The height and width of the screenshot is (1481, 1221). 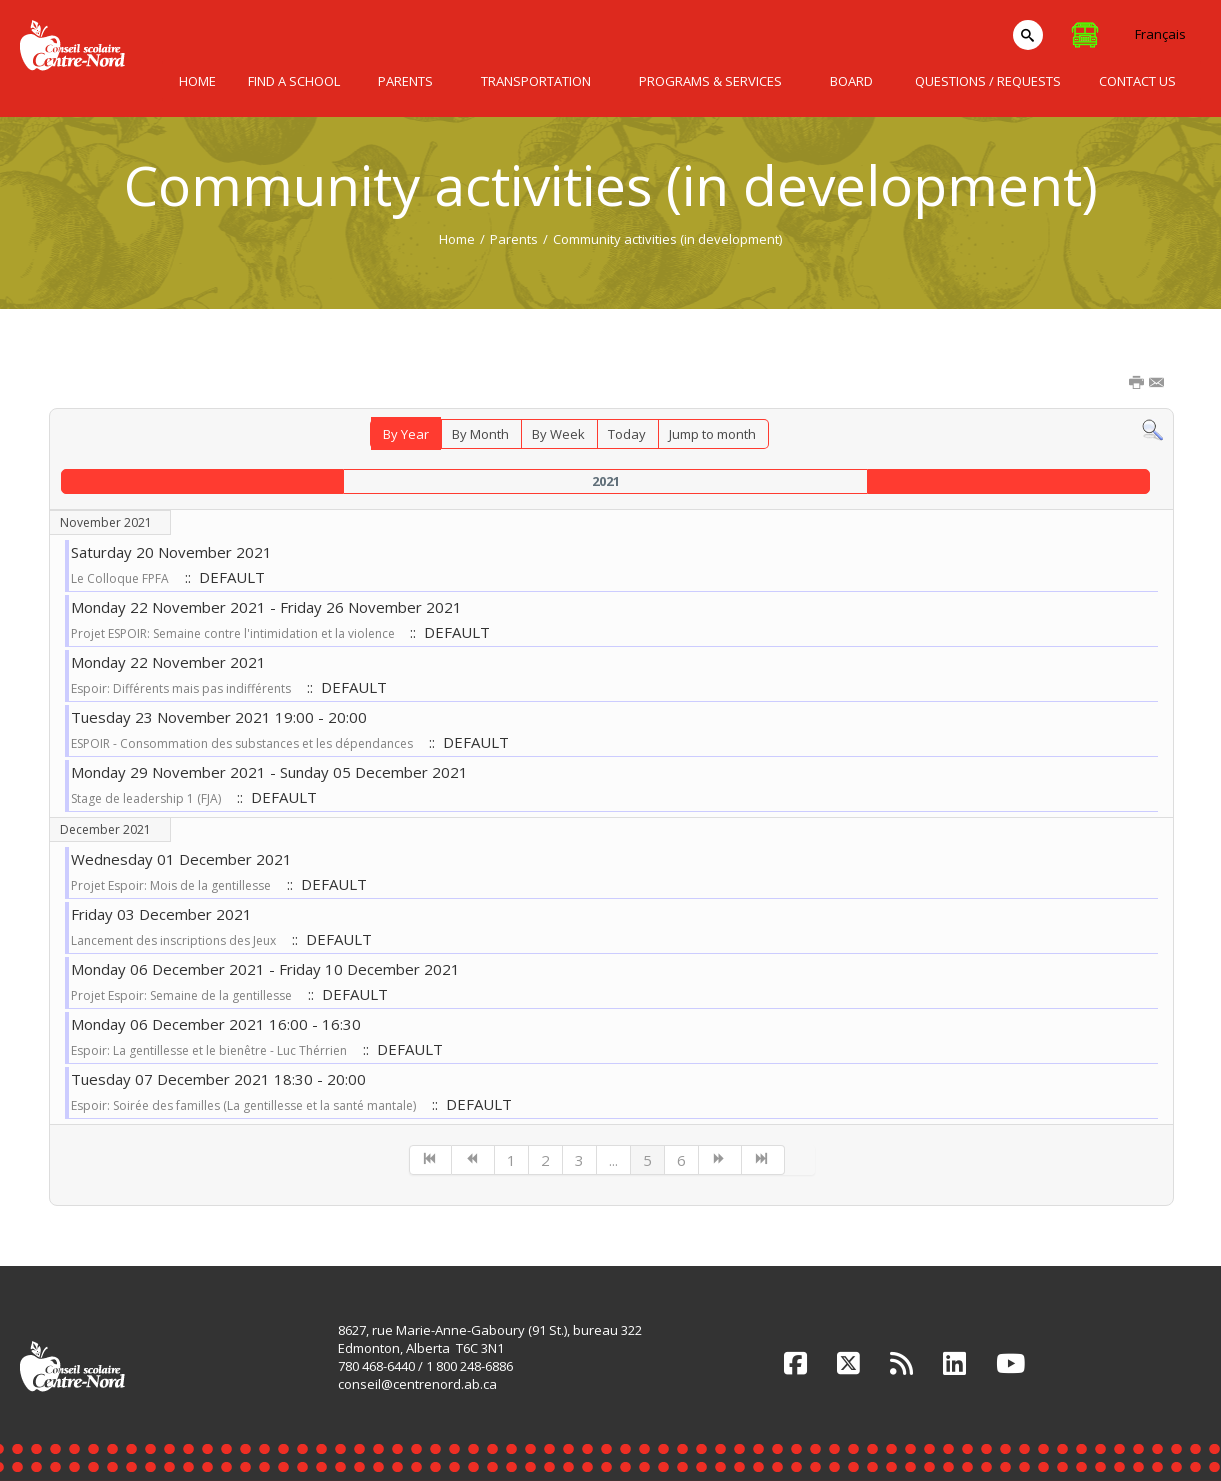 I want to click on ESPOIR - Consommation des substances et les dépendances, so click(x=242, y=743).